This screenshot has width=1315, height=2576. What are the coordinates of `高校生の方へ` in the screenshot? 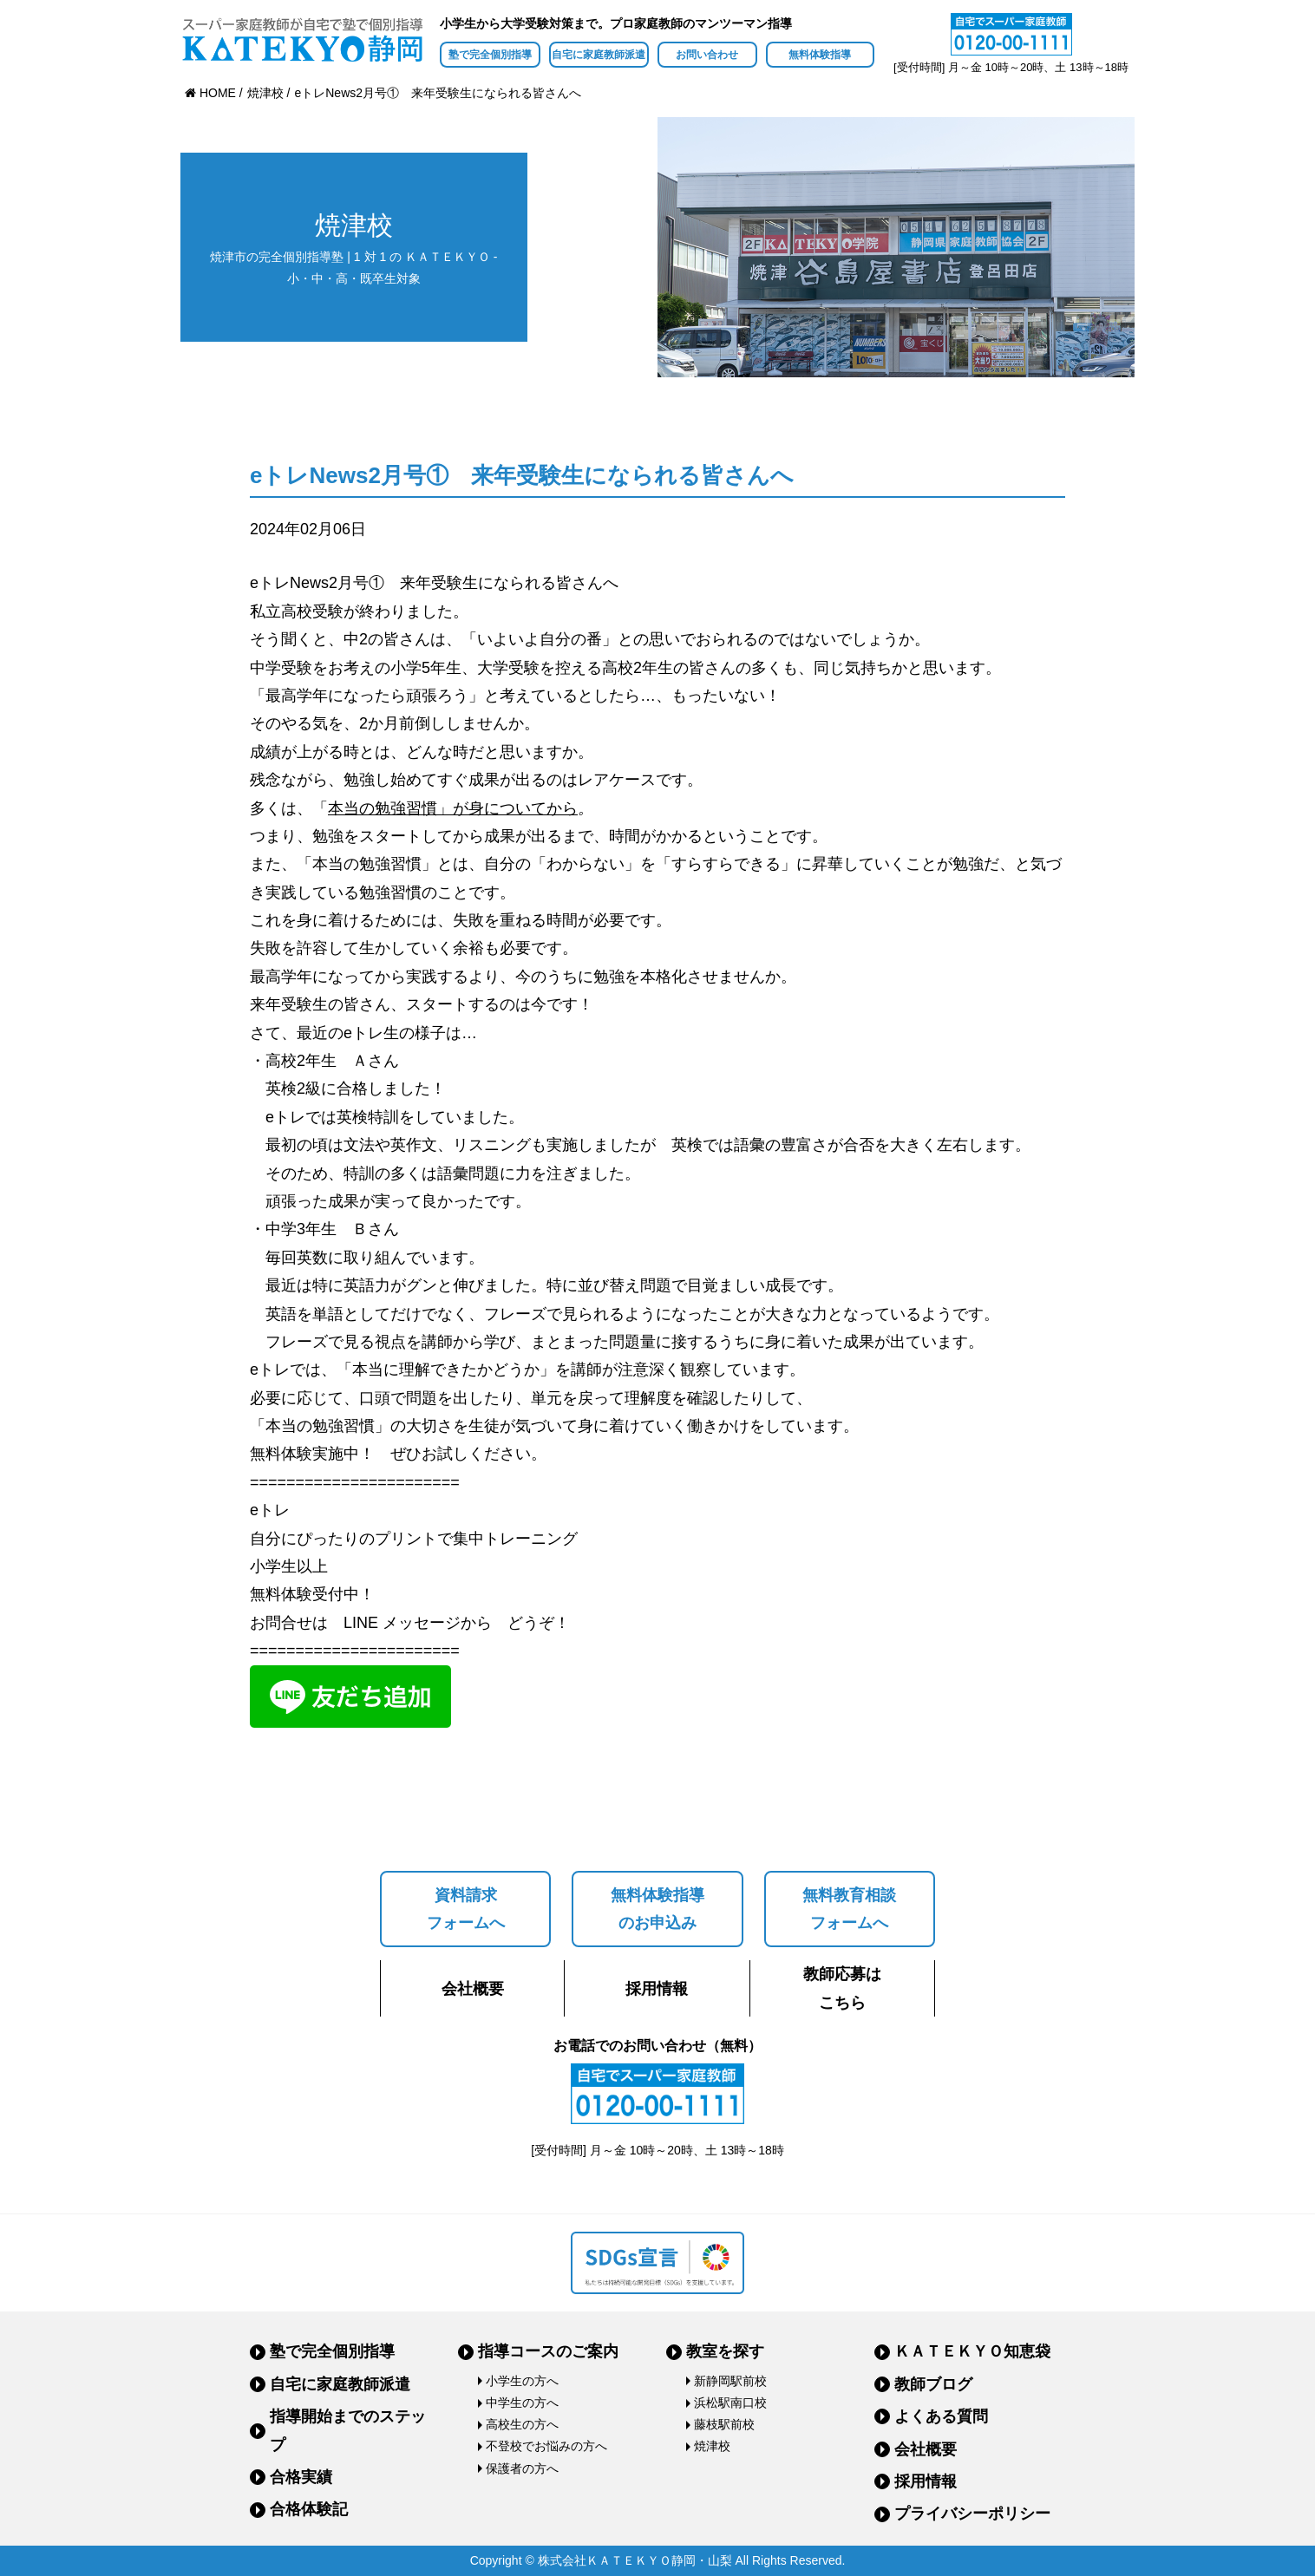 It's located at (522, 2424).